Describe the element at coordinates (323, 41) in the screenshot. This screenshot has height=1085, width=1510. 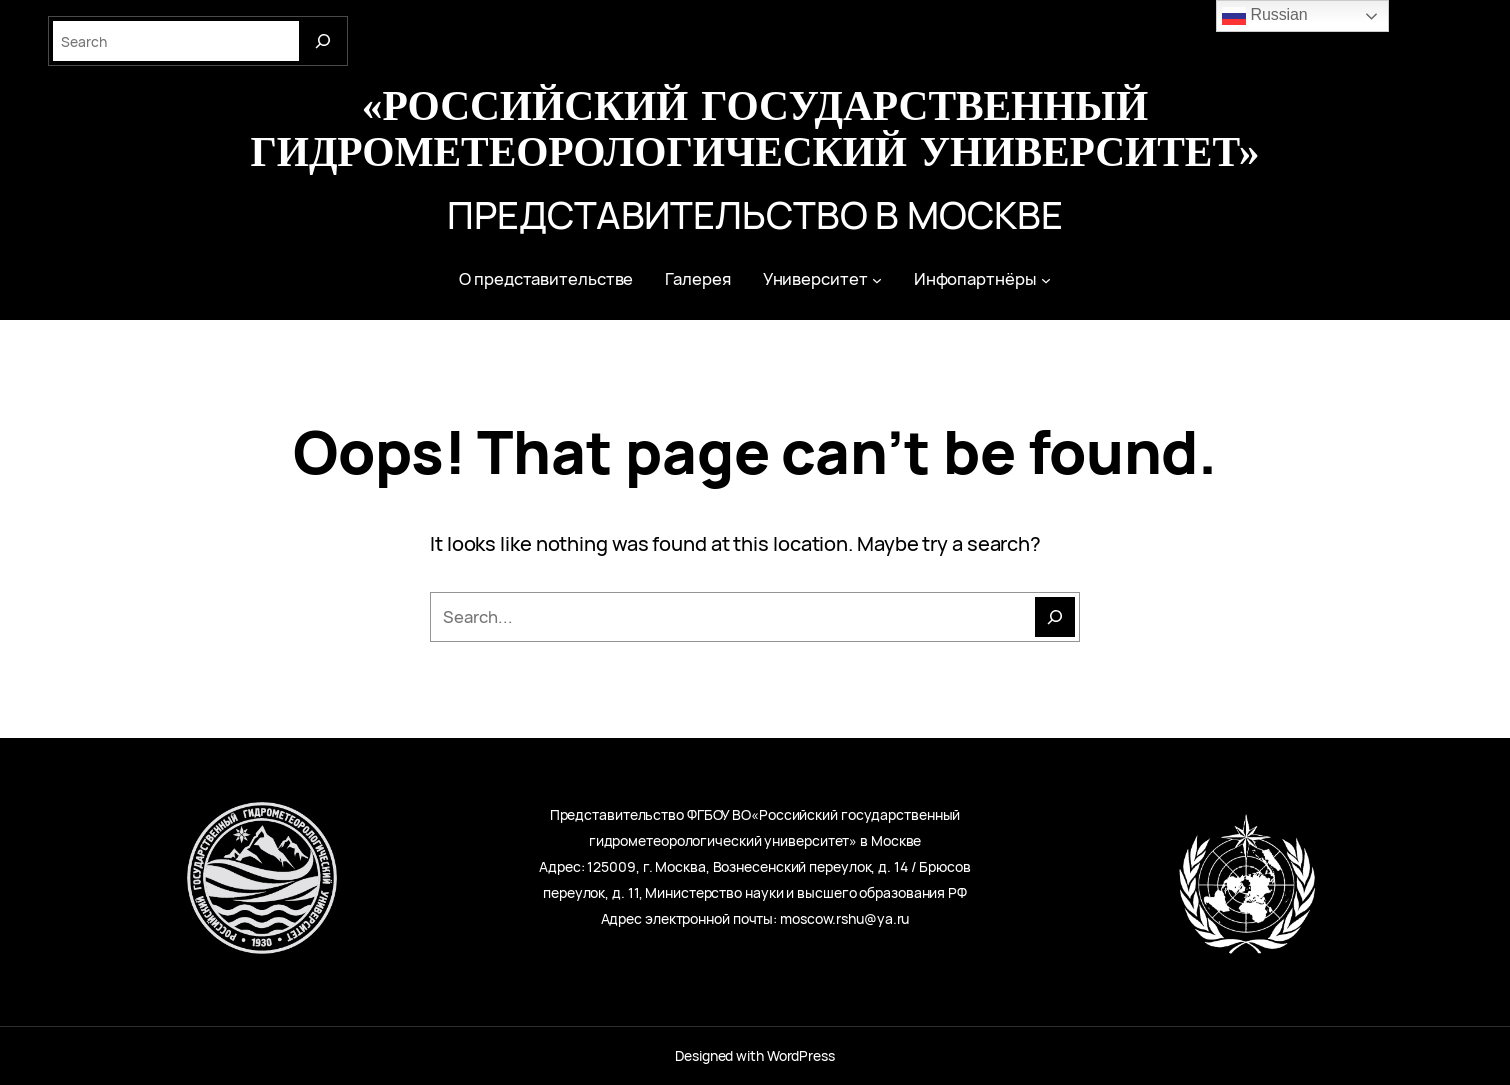
I see `[Search]` at that location.